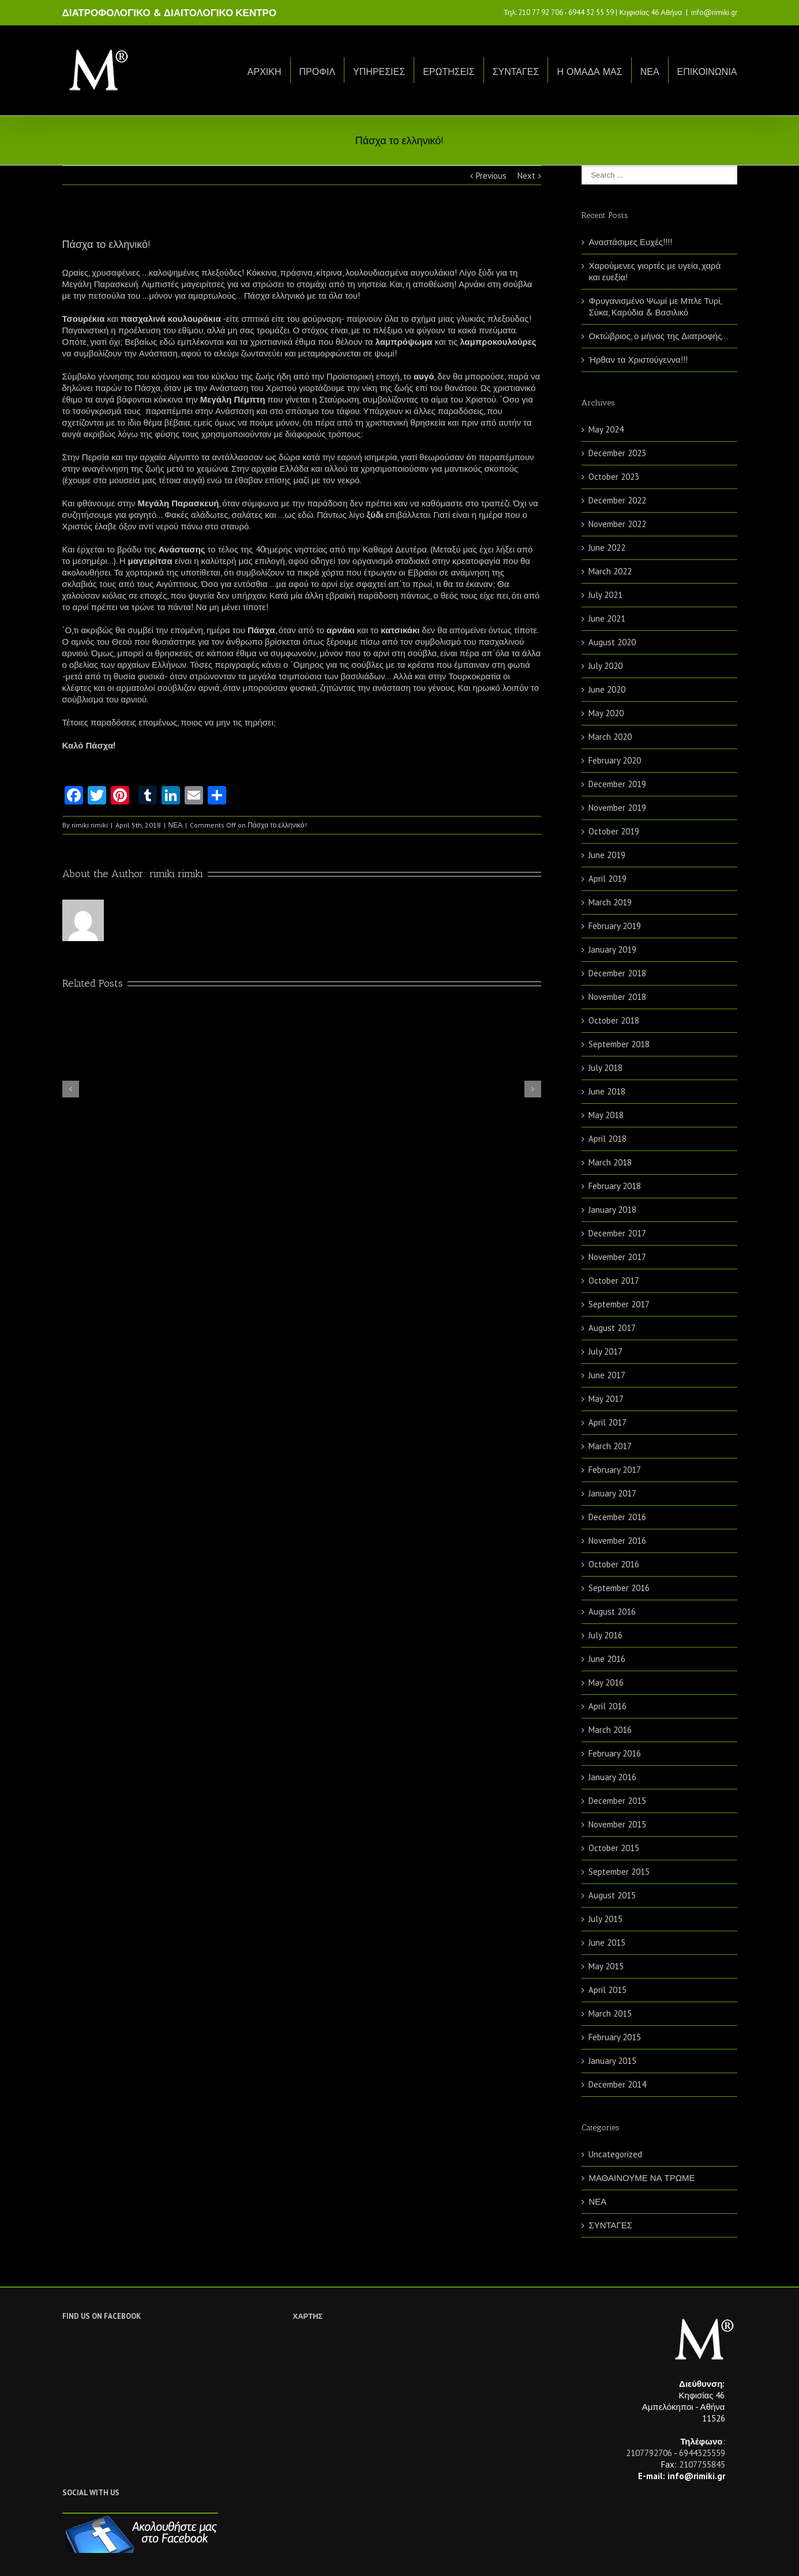 This screenshot has height=2576, width=799. What do you see at coordinates (707, 71) in the screenshot?
I see `ΕΠΙΚΟΙΝΩΝΙΑ` at bounding box center [707, 71].